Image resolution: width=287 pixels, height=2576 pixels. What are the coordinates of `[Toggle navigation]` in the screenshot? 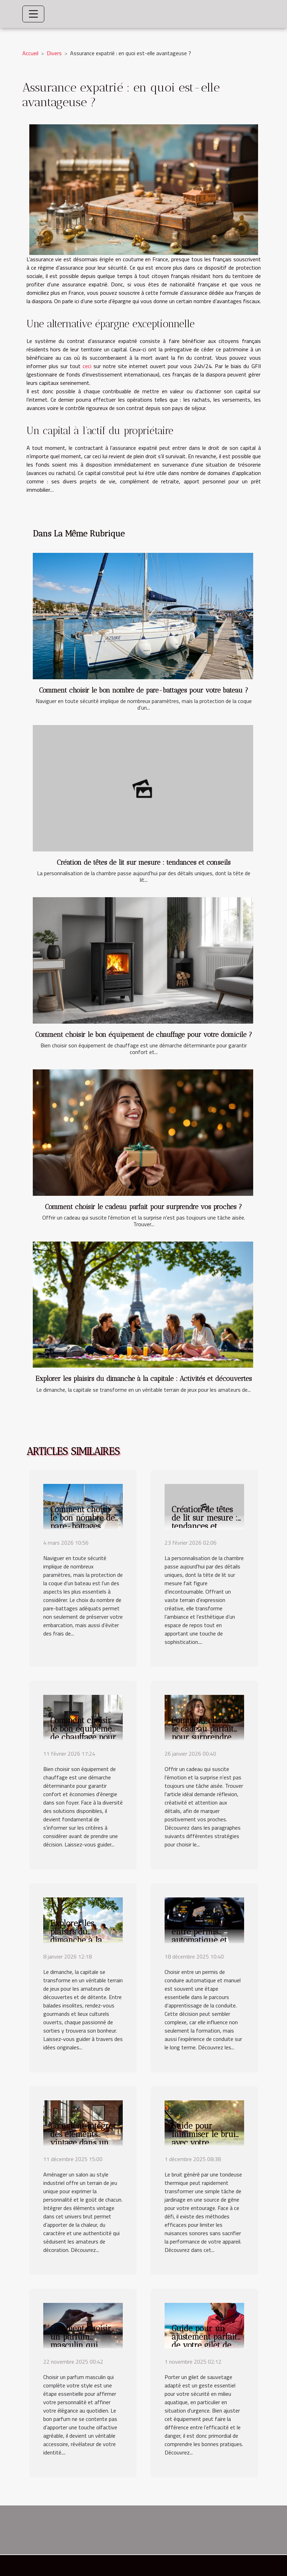 It's located at (33, 14).